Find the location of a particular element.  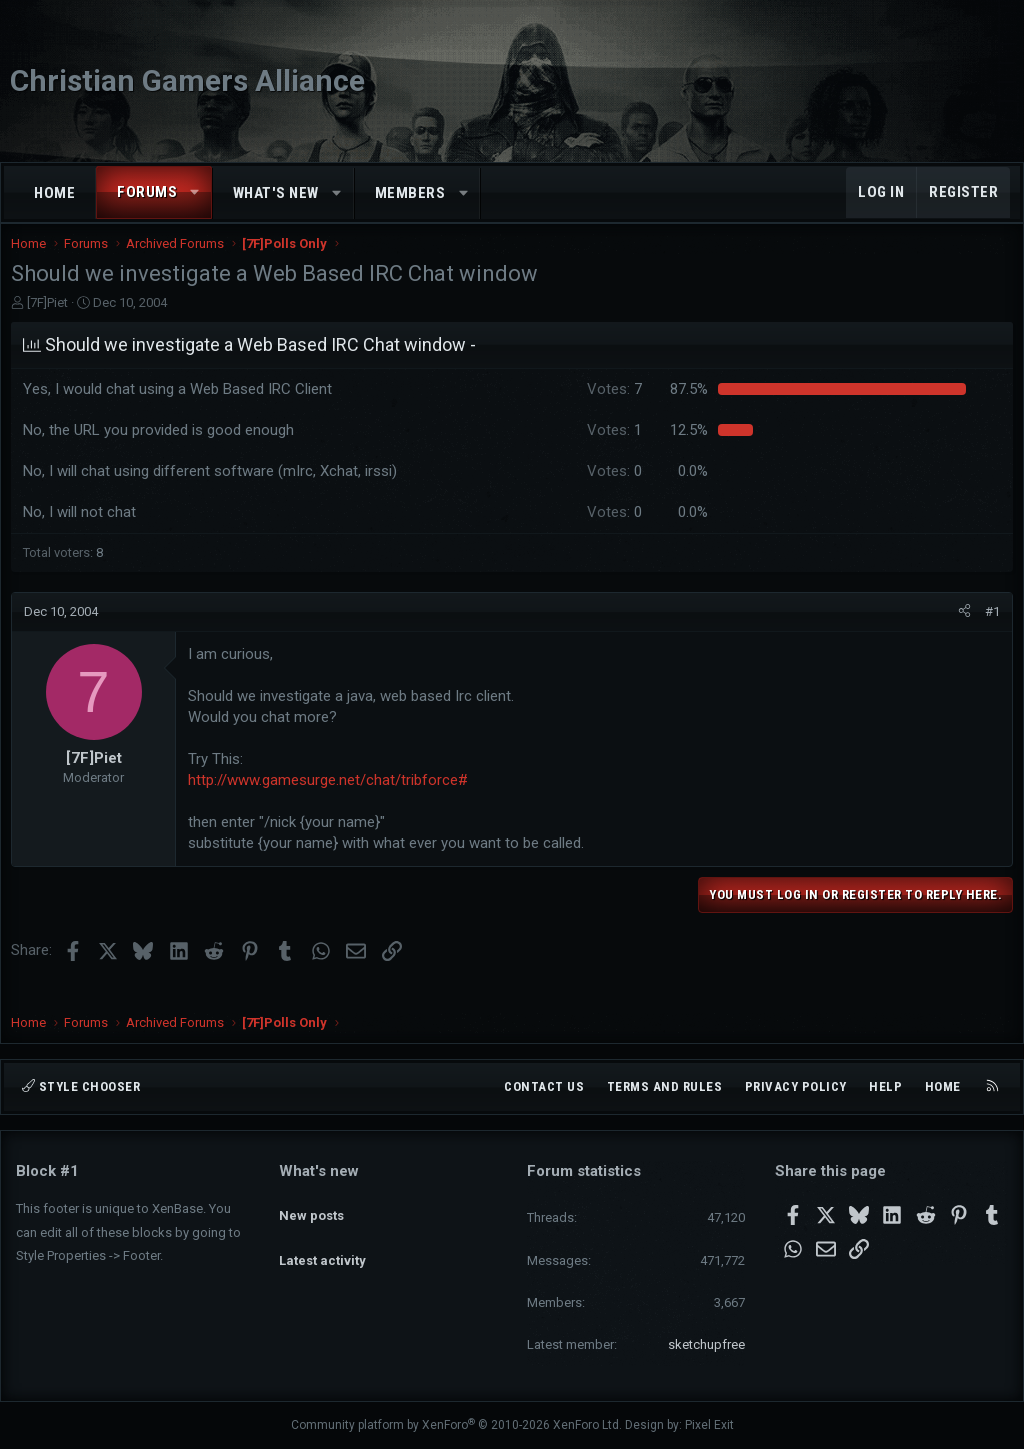

Privacy policy is located at coordinates (796, 1086).